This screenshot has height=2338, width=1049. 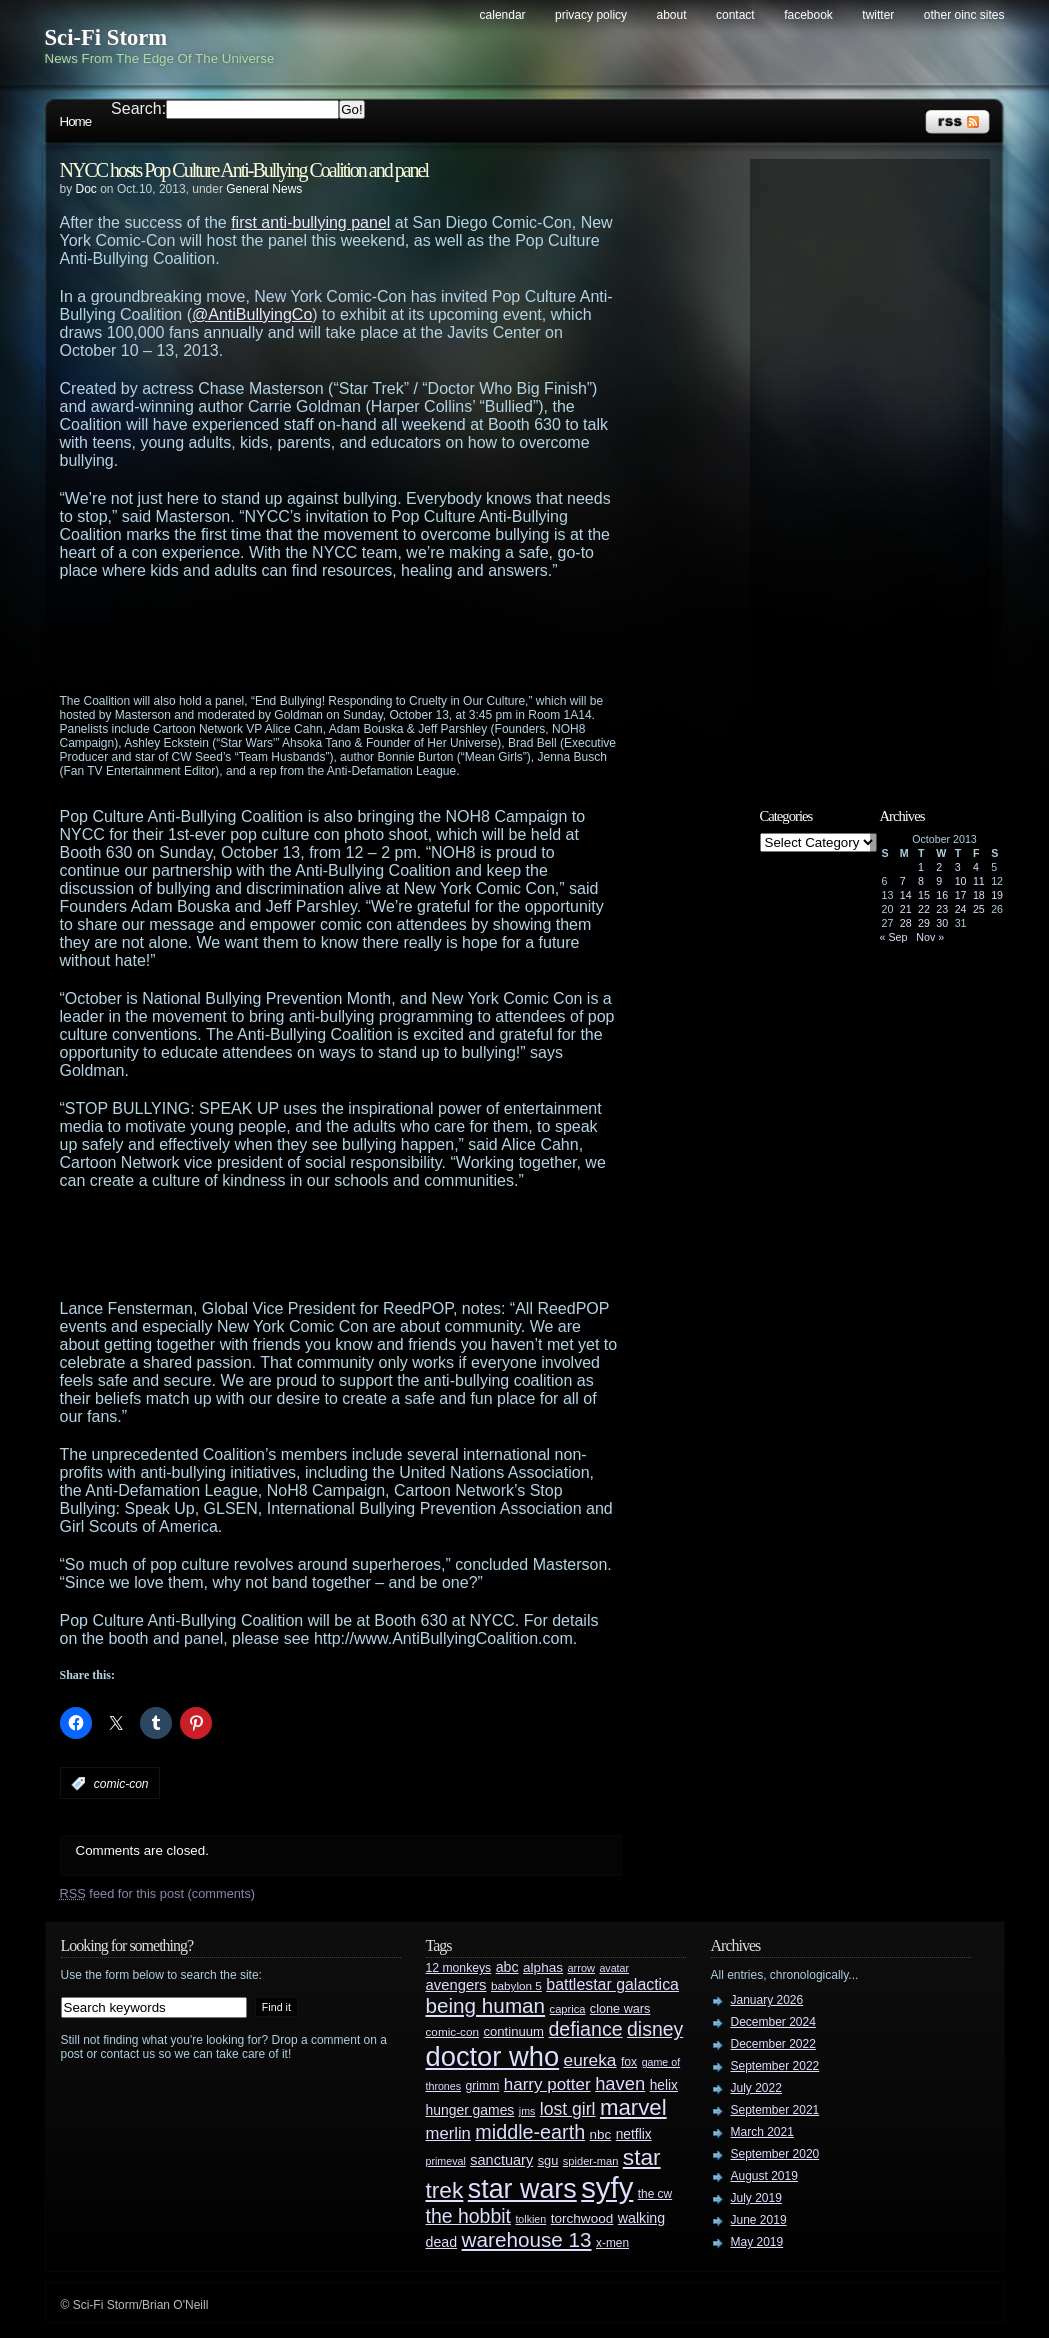 I want to click on July 2019, so click(x=756, y=2198).